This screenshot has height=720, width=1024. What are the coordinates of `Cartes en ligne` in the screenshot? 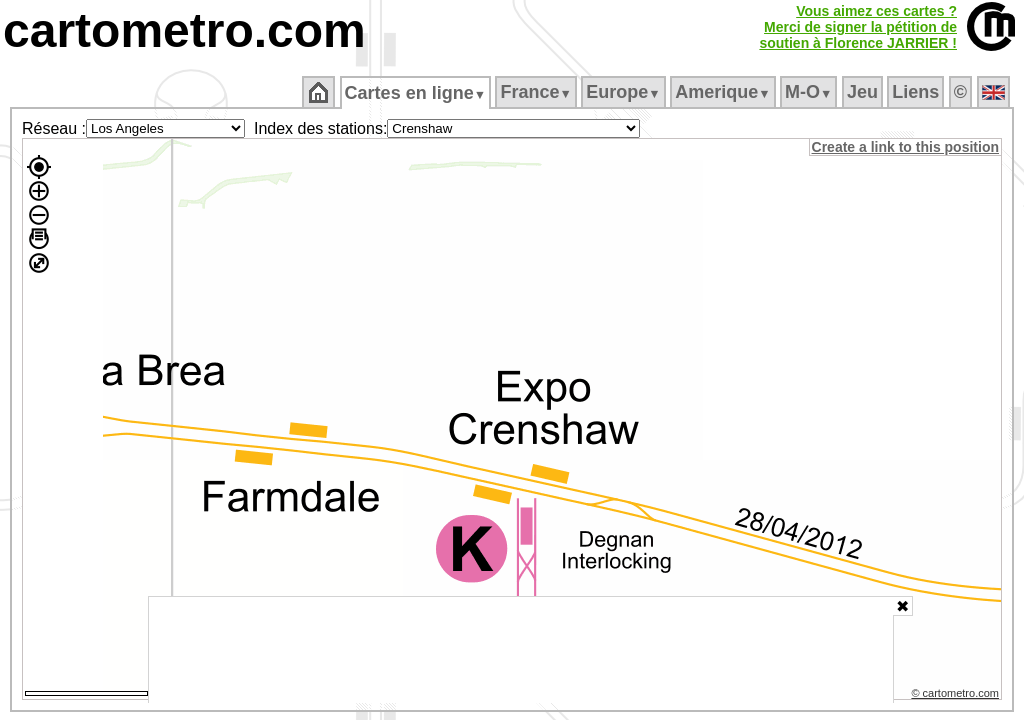 It's located at (416, 93).